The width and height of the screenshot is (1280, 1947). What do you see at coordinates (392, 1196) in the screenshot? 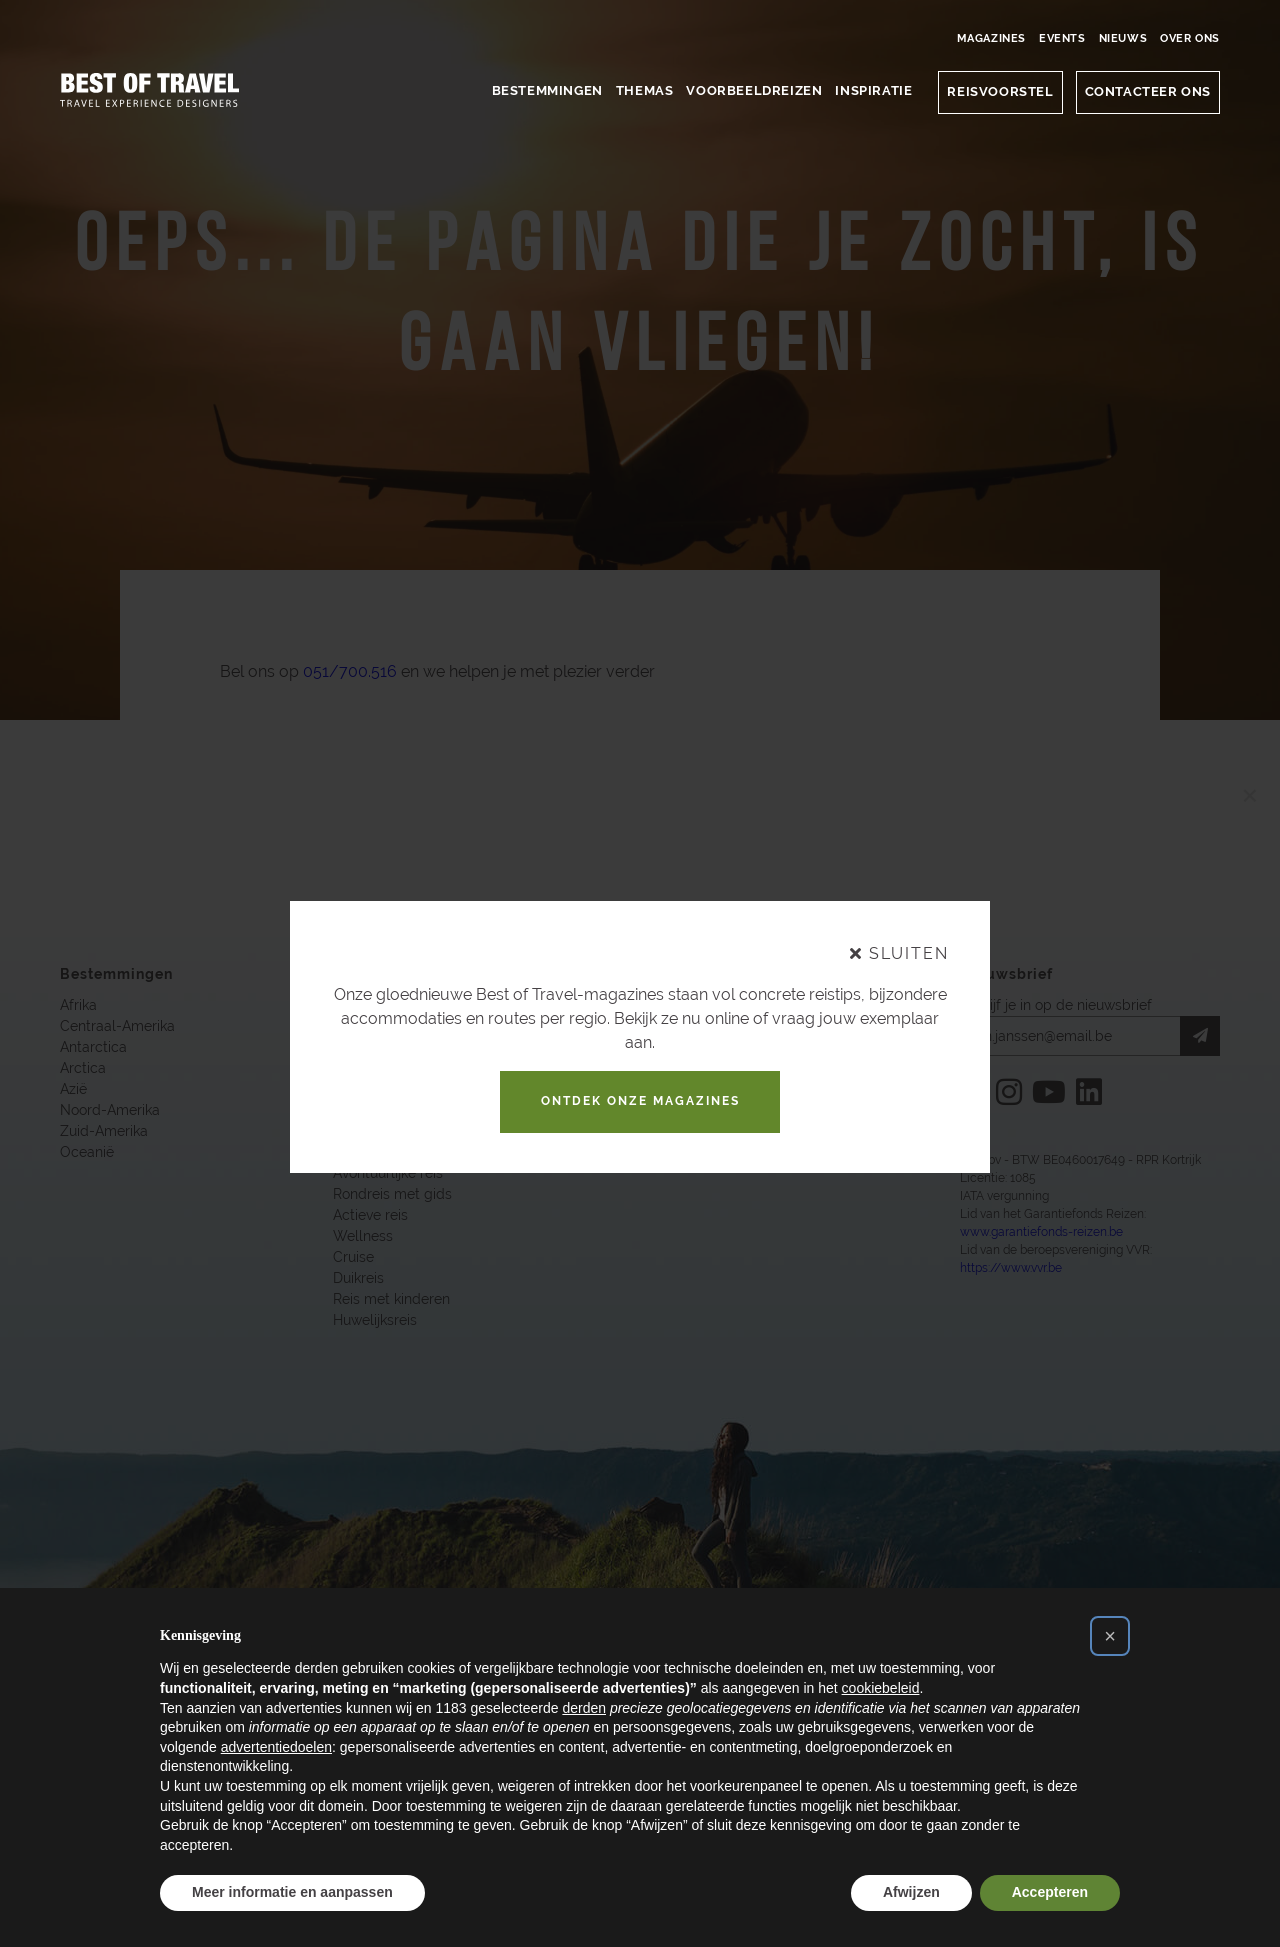
I see `Rondreis met gids` at bounding box center [392, 1196].